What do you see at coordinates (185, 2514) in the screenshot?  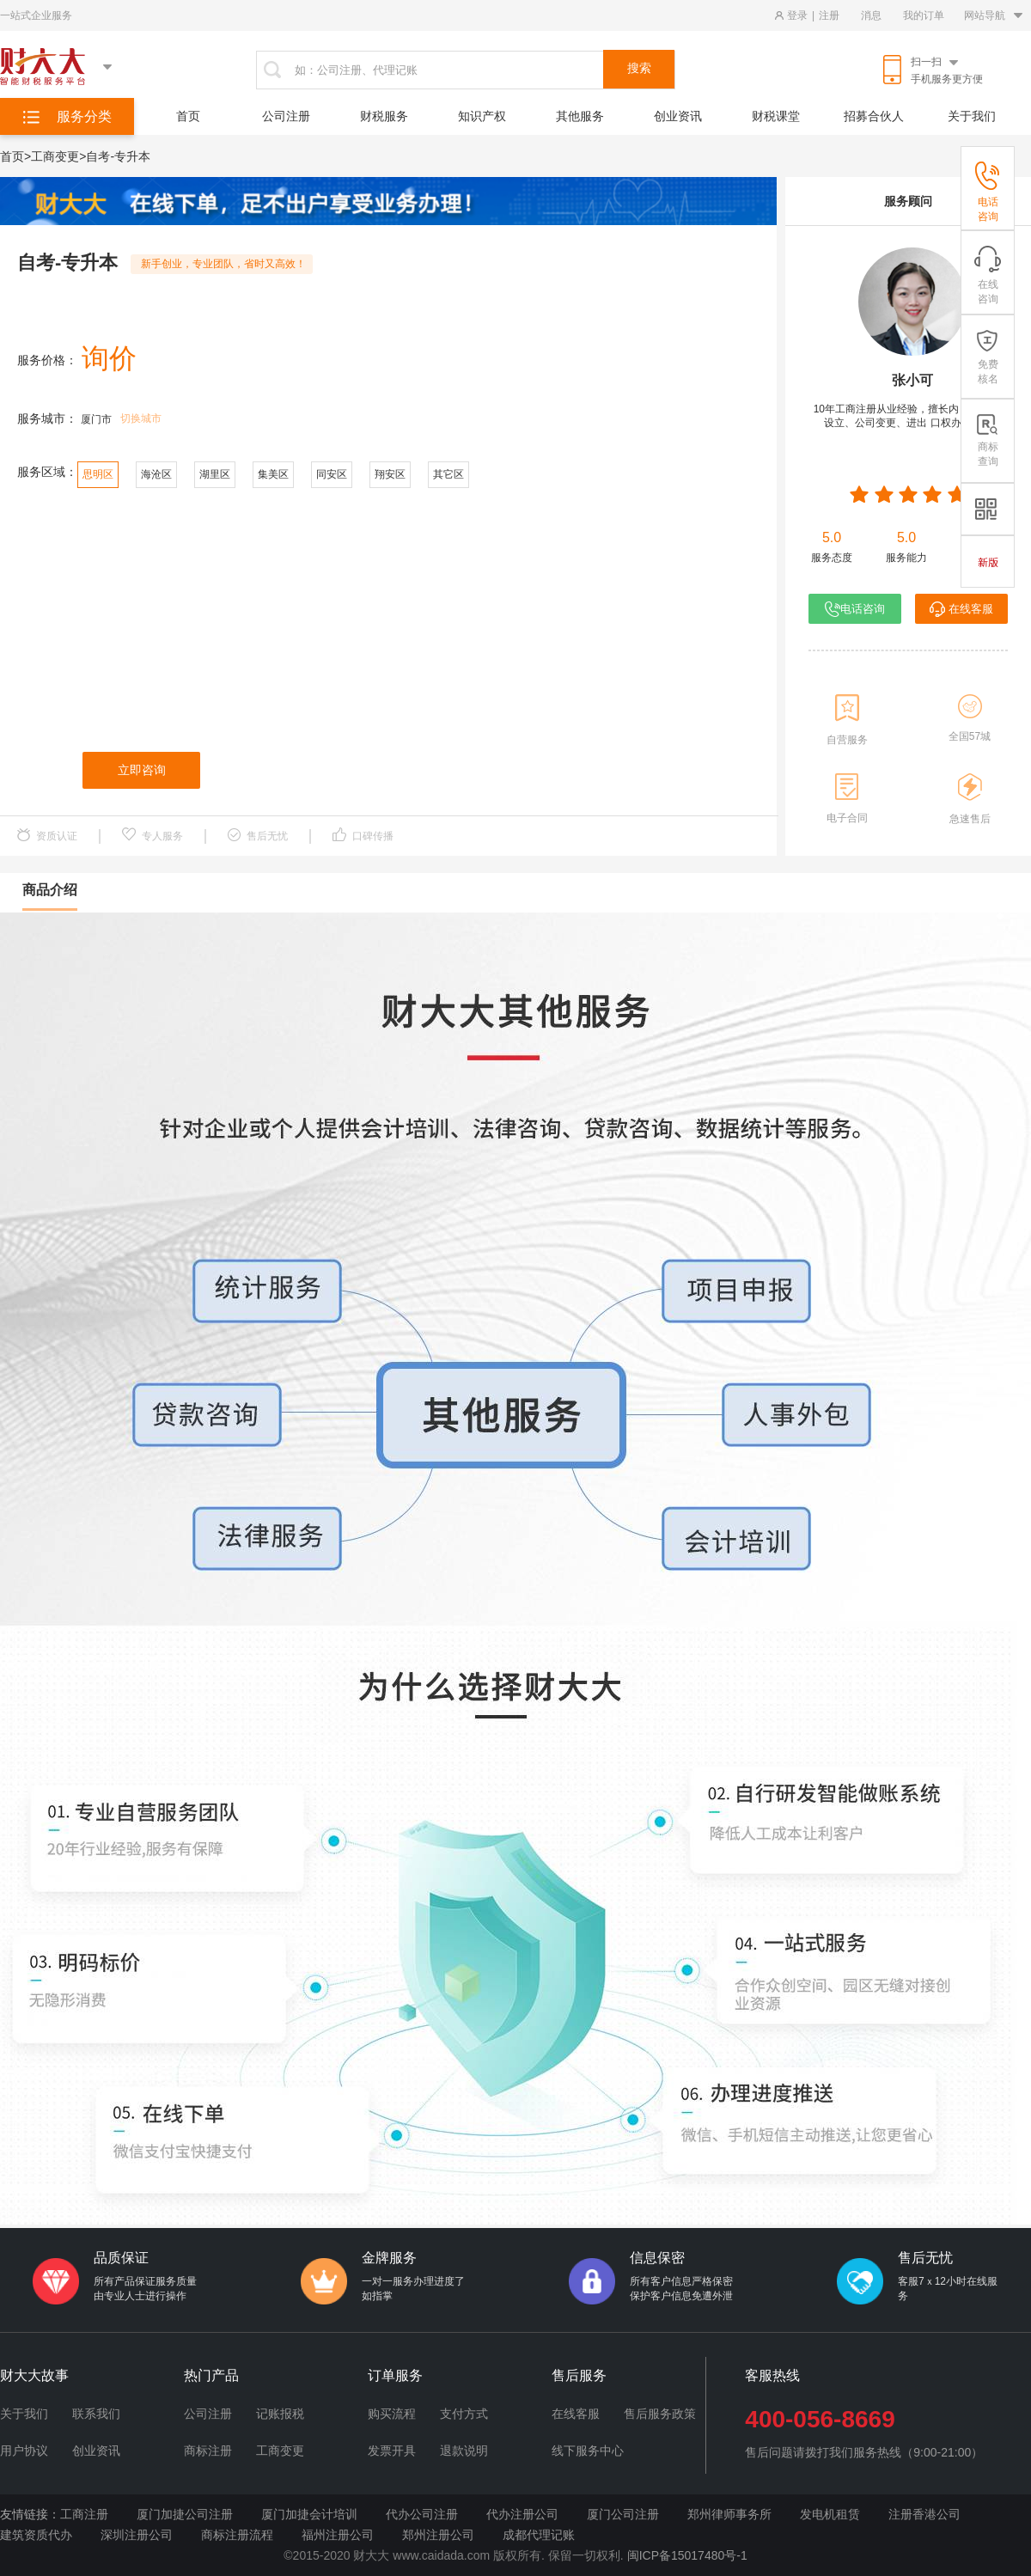 I see `厦门加捷公司注册` at bounding box center [185, 2514].